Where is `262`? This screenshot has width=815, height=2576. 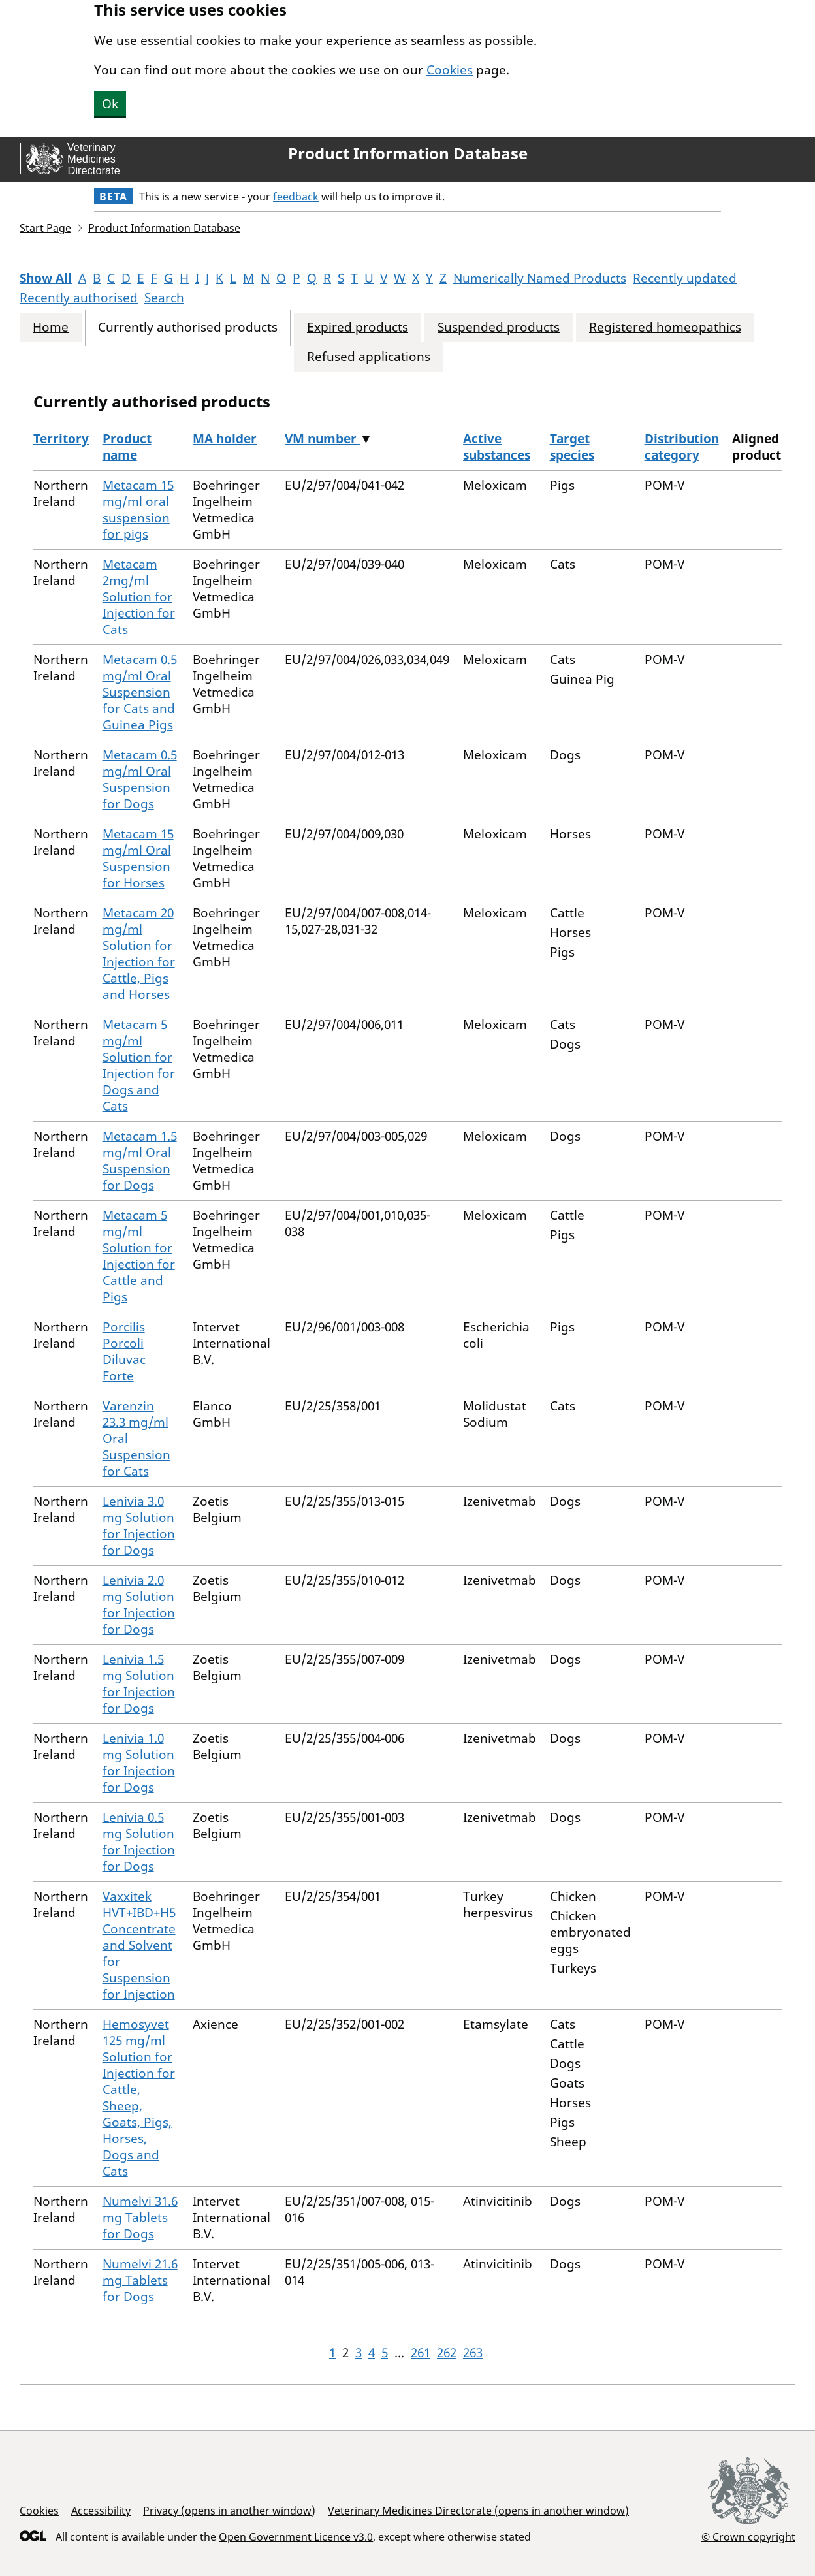 262 is located at coordinates (446, 2352).